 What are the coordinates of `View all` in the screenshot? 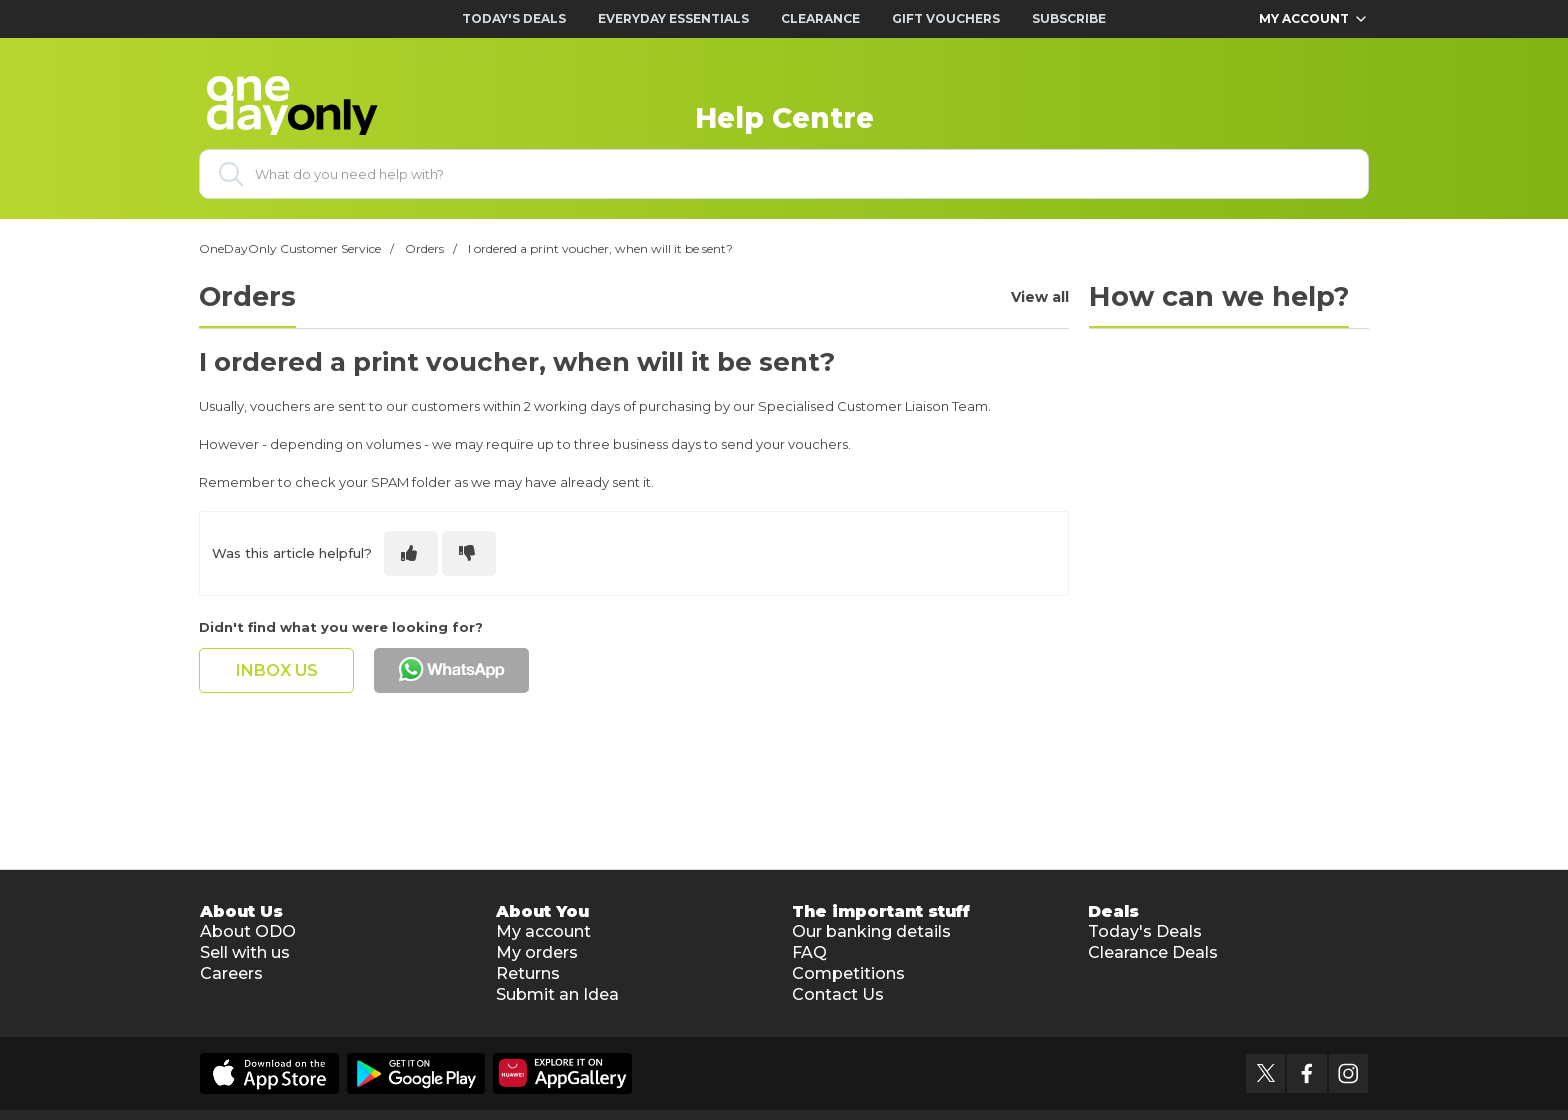 It's located at (1040, 297).